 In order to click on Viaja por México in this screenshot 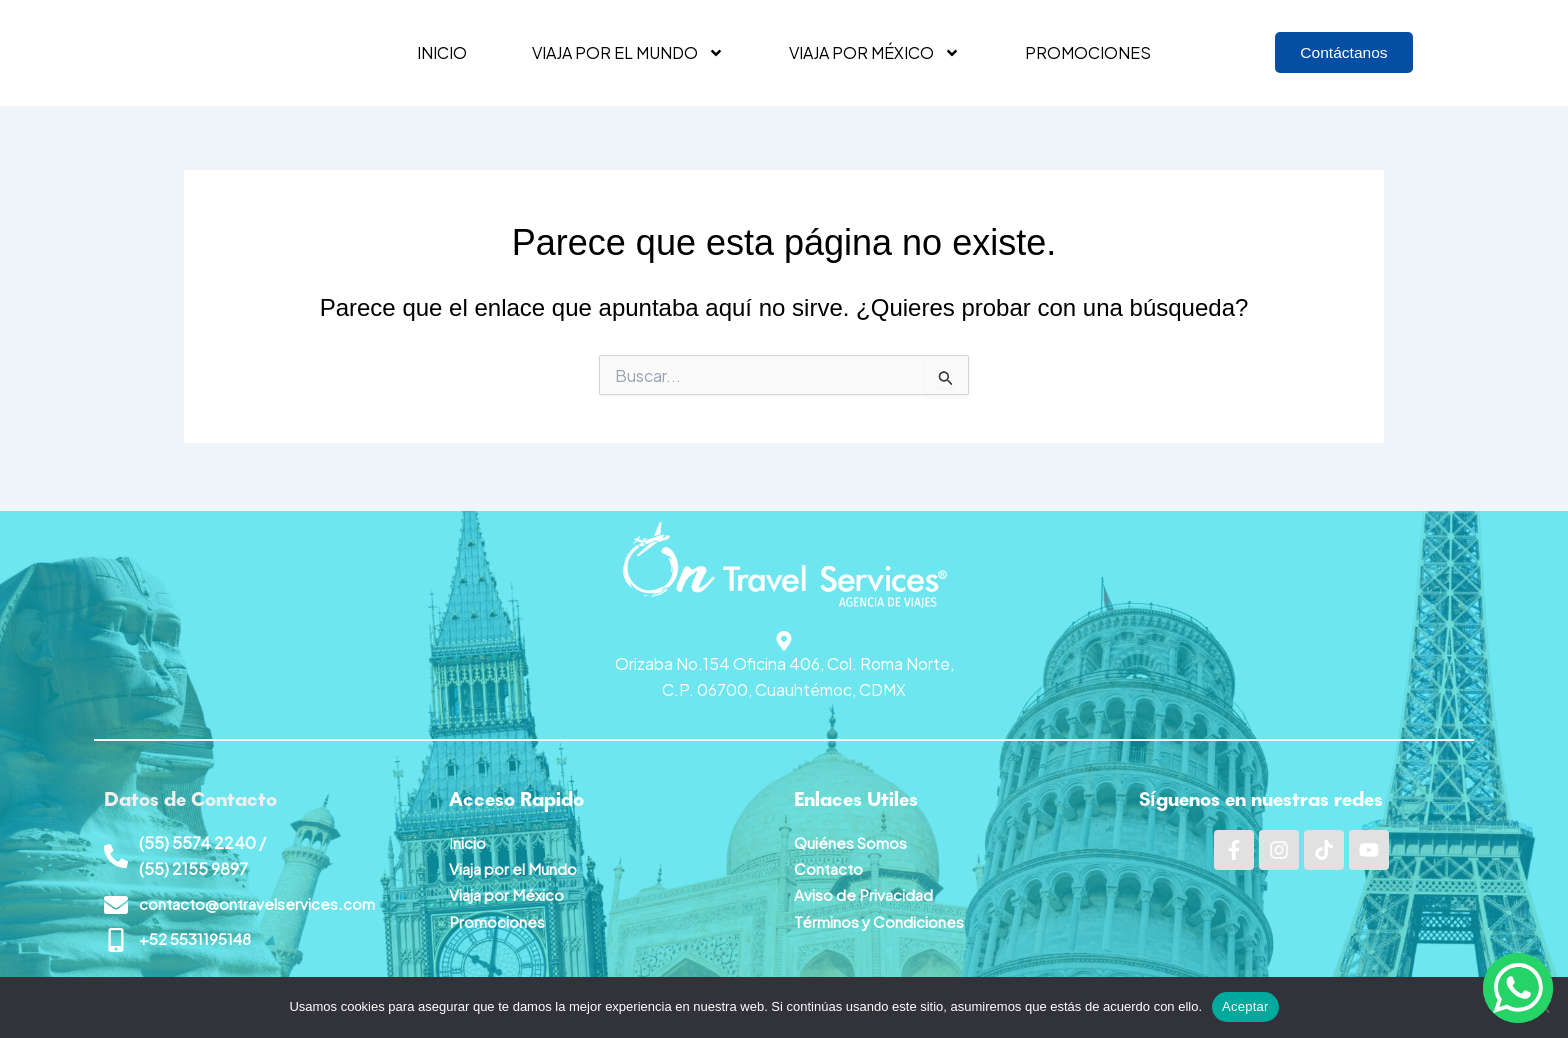, I will do `click(508, 891)`.